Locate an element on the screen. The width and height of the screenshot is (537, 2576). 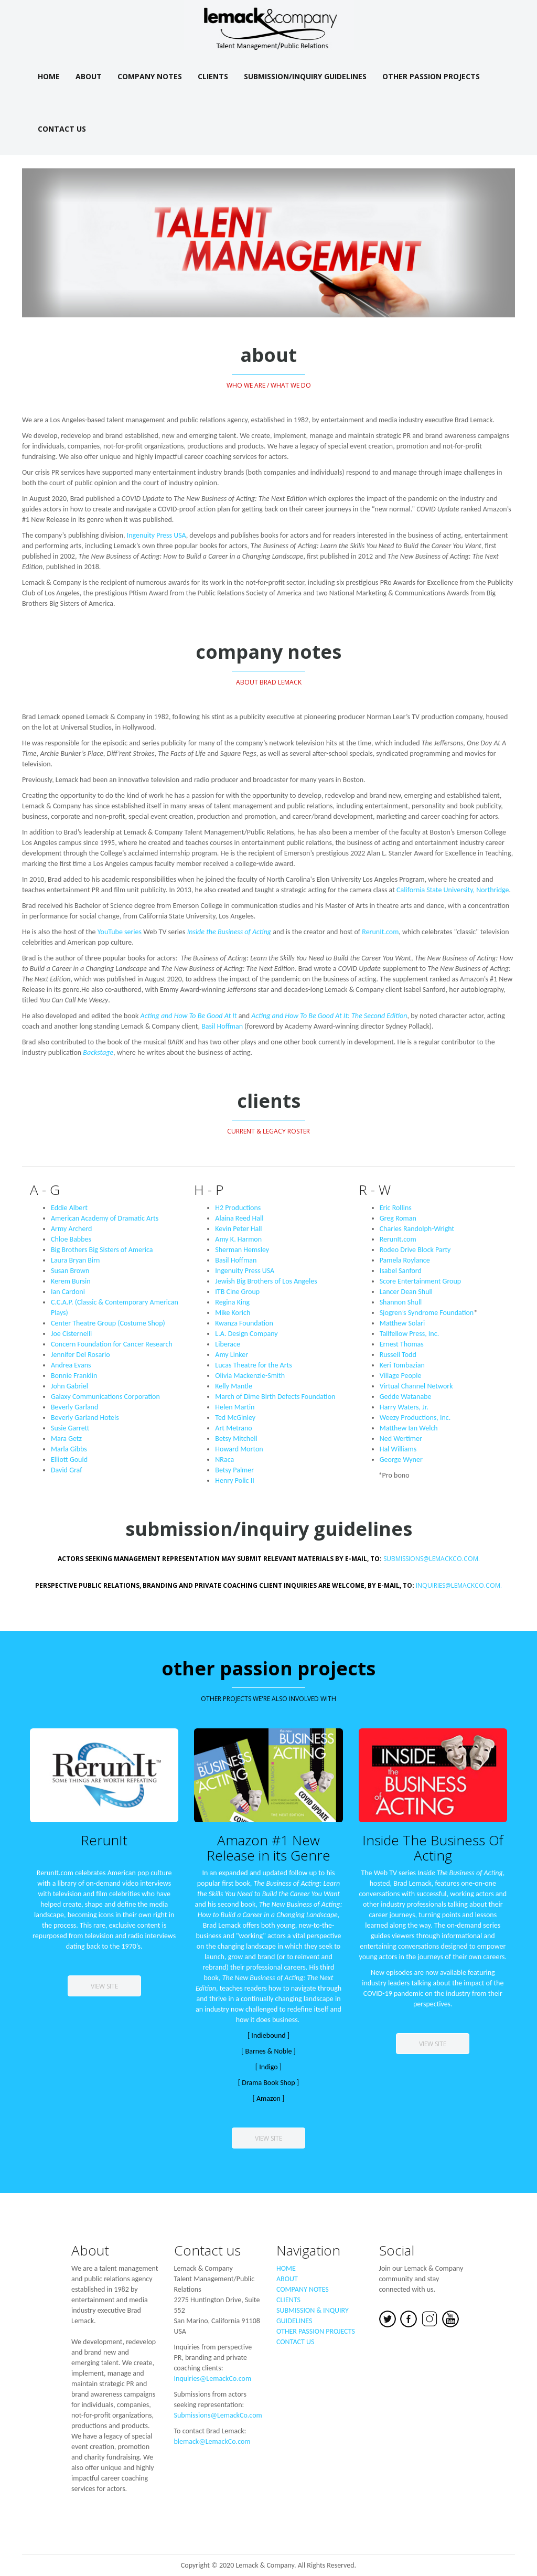
Kerem Bursin is located at coordinates (71, 1281).